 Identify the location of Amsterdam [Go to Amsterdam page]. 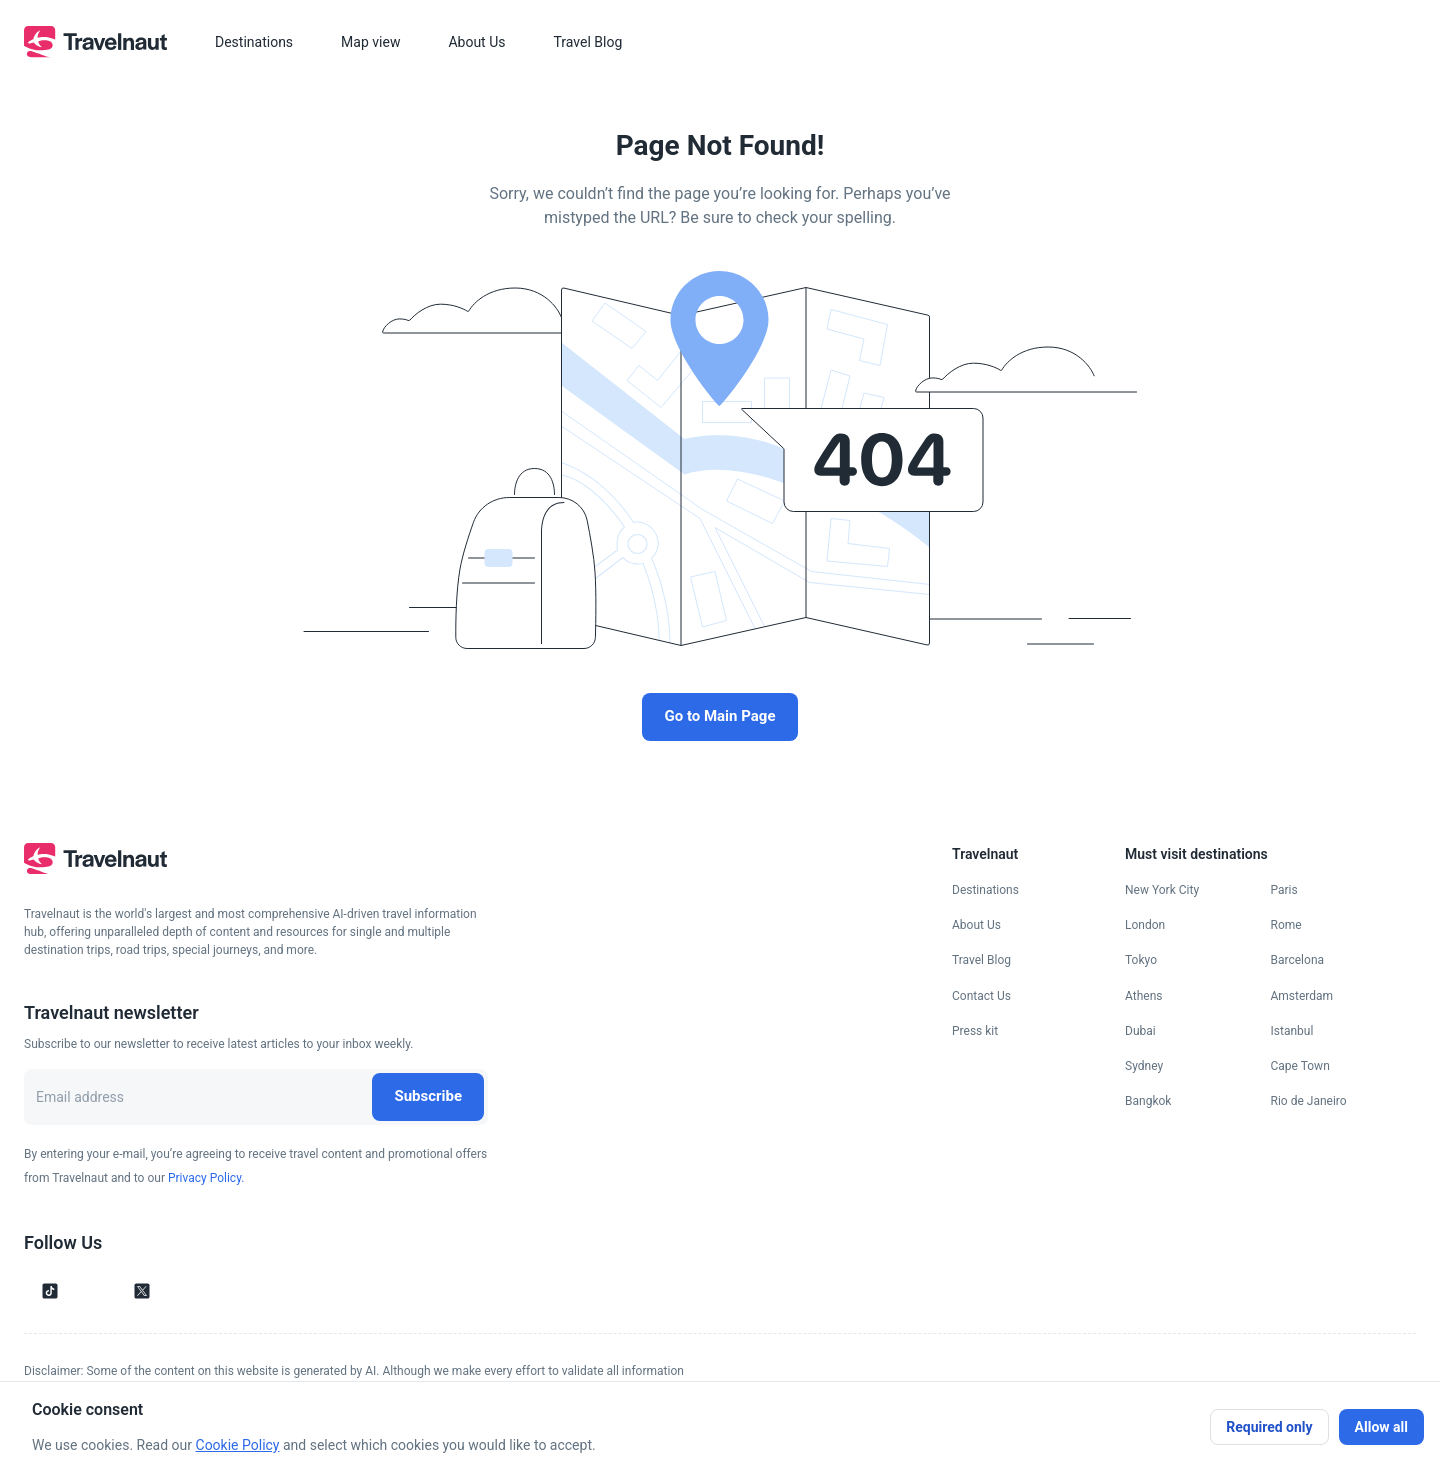
(1302, 996).